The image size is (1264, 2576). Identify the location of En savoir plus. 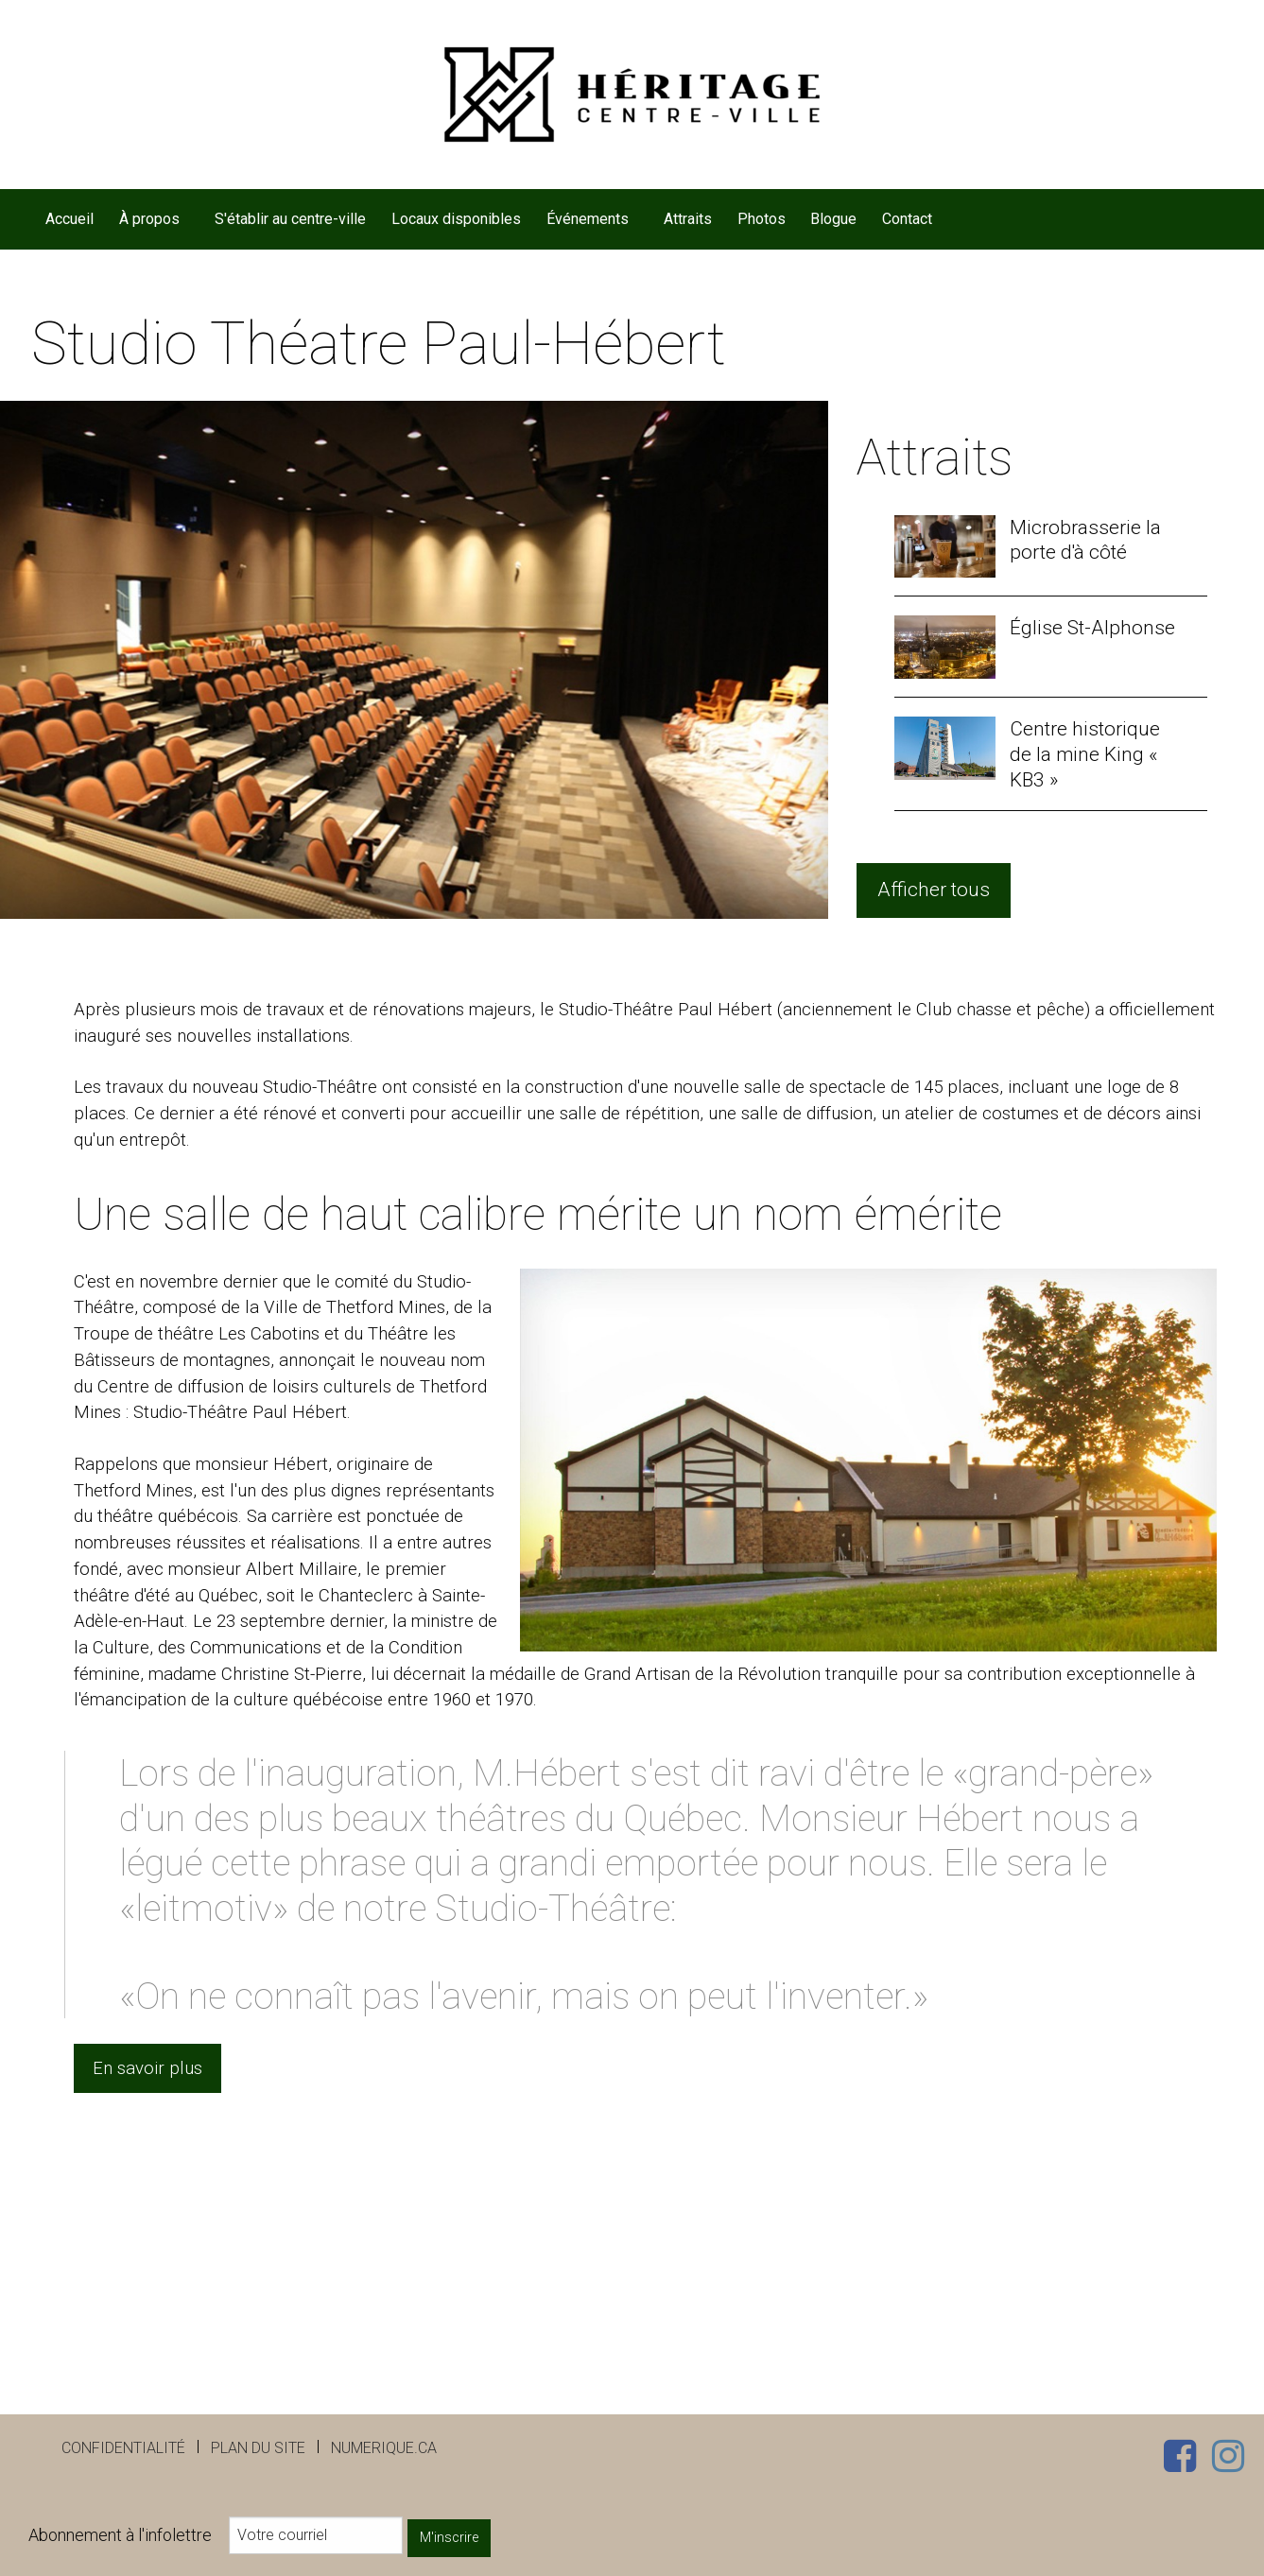
(147, 2068).